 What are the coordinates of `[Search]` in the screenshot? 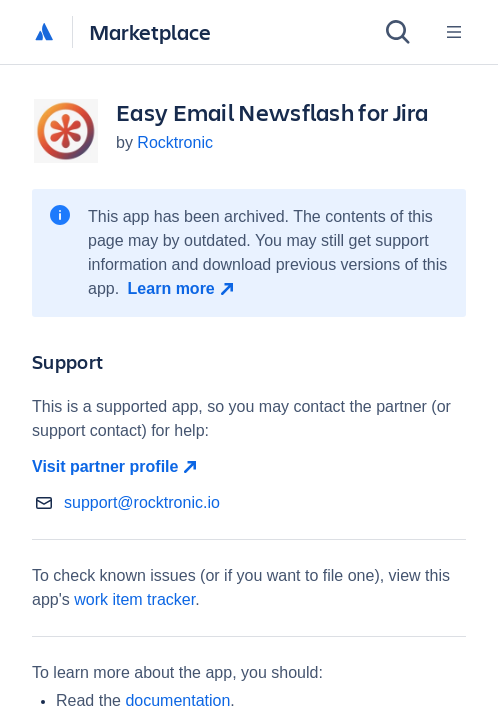 It's located at (398, 32).